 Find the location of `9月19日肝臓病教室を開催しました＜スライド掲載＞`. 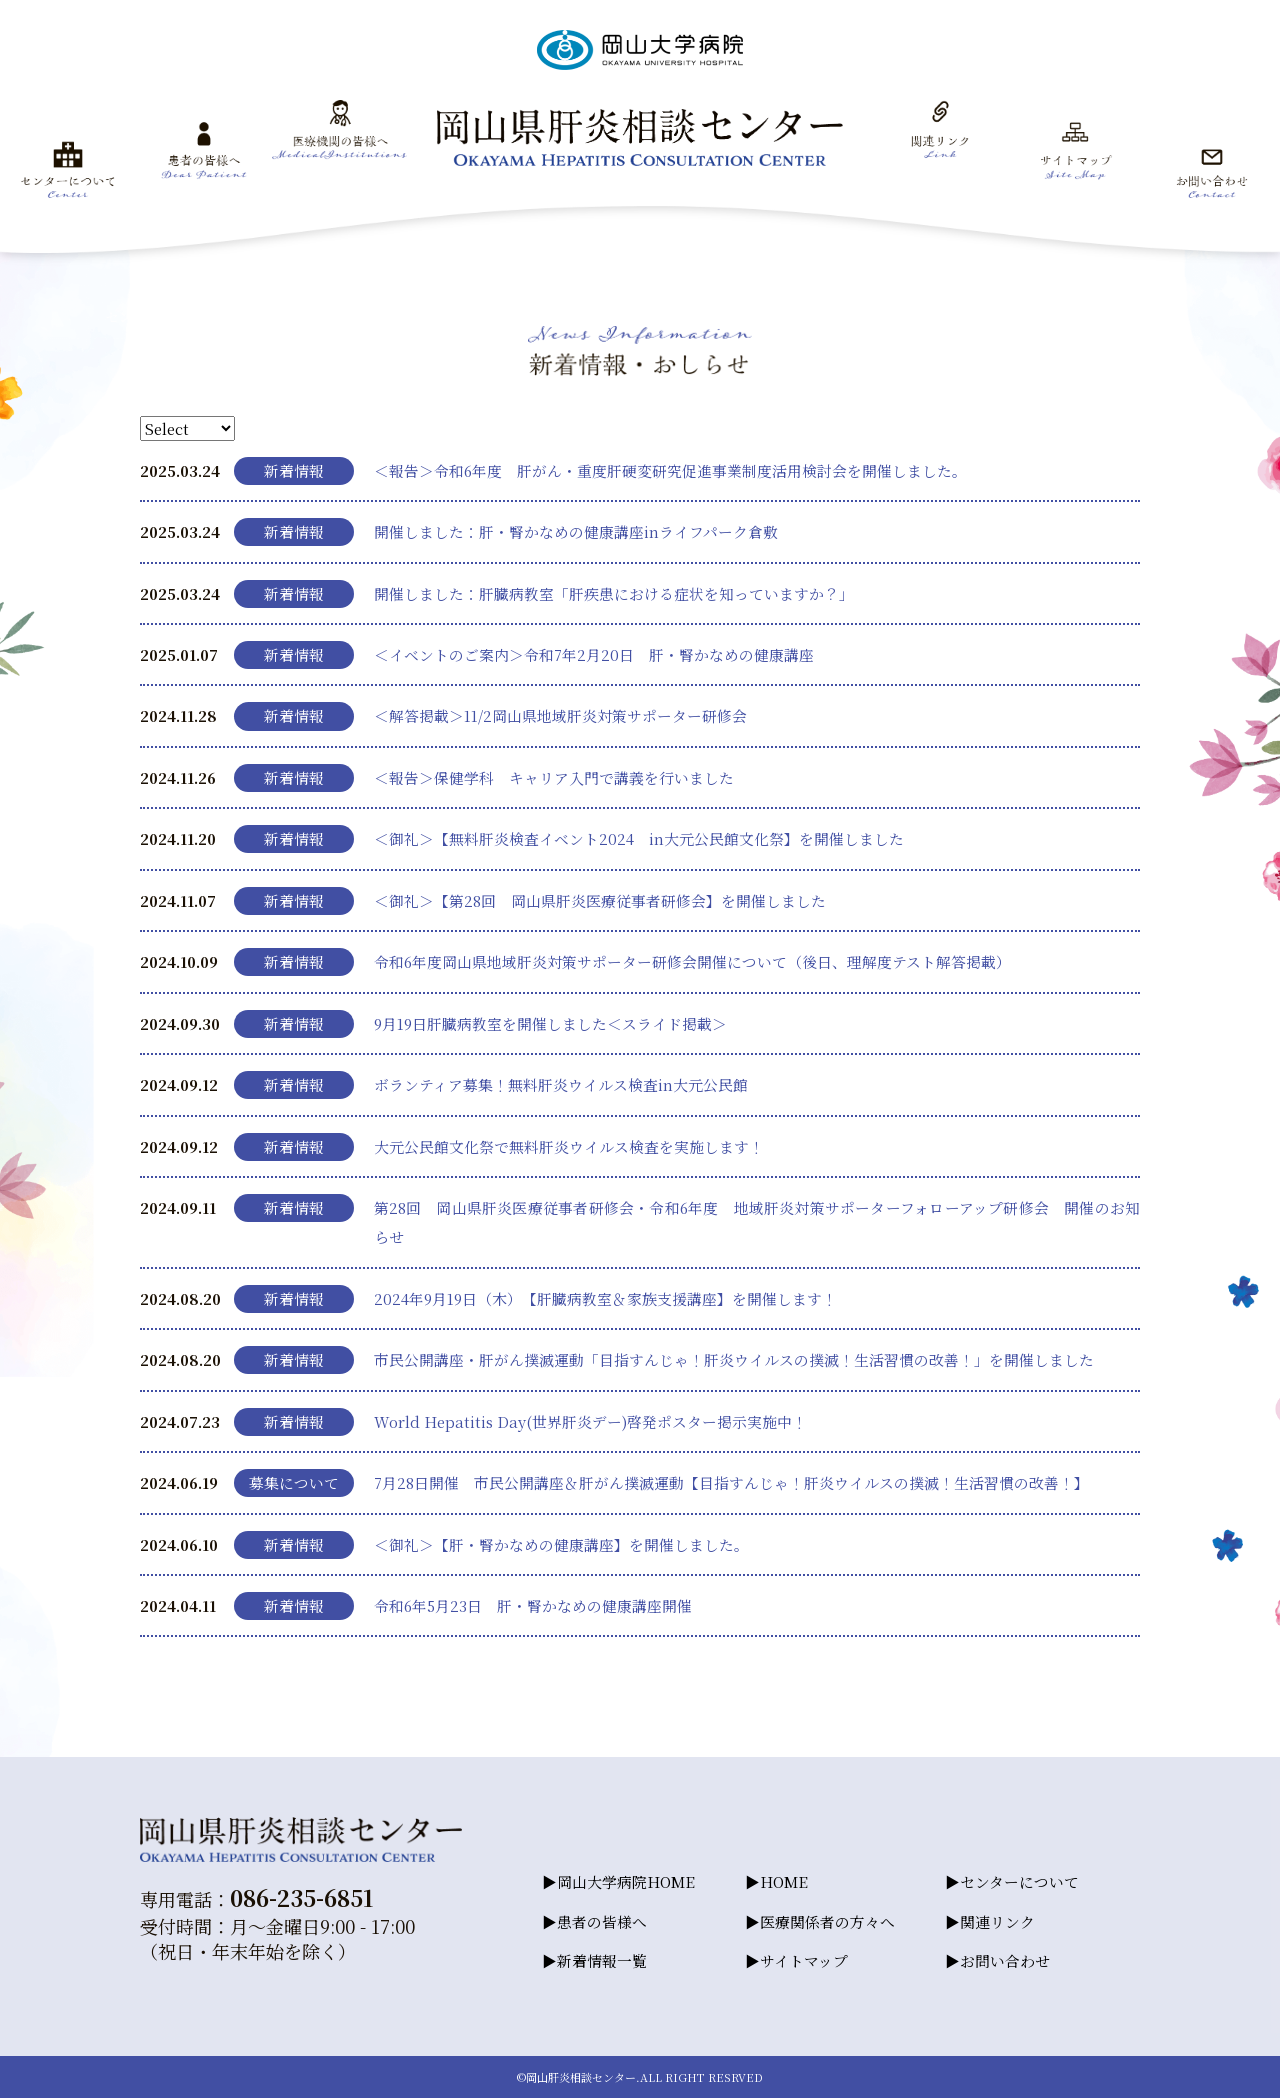

9月19日肝臓病教室を開催しました＜スライド掲載＞ is located at coordinates (550, 1023).